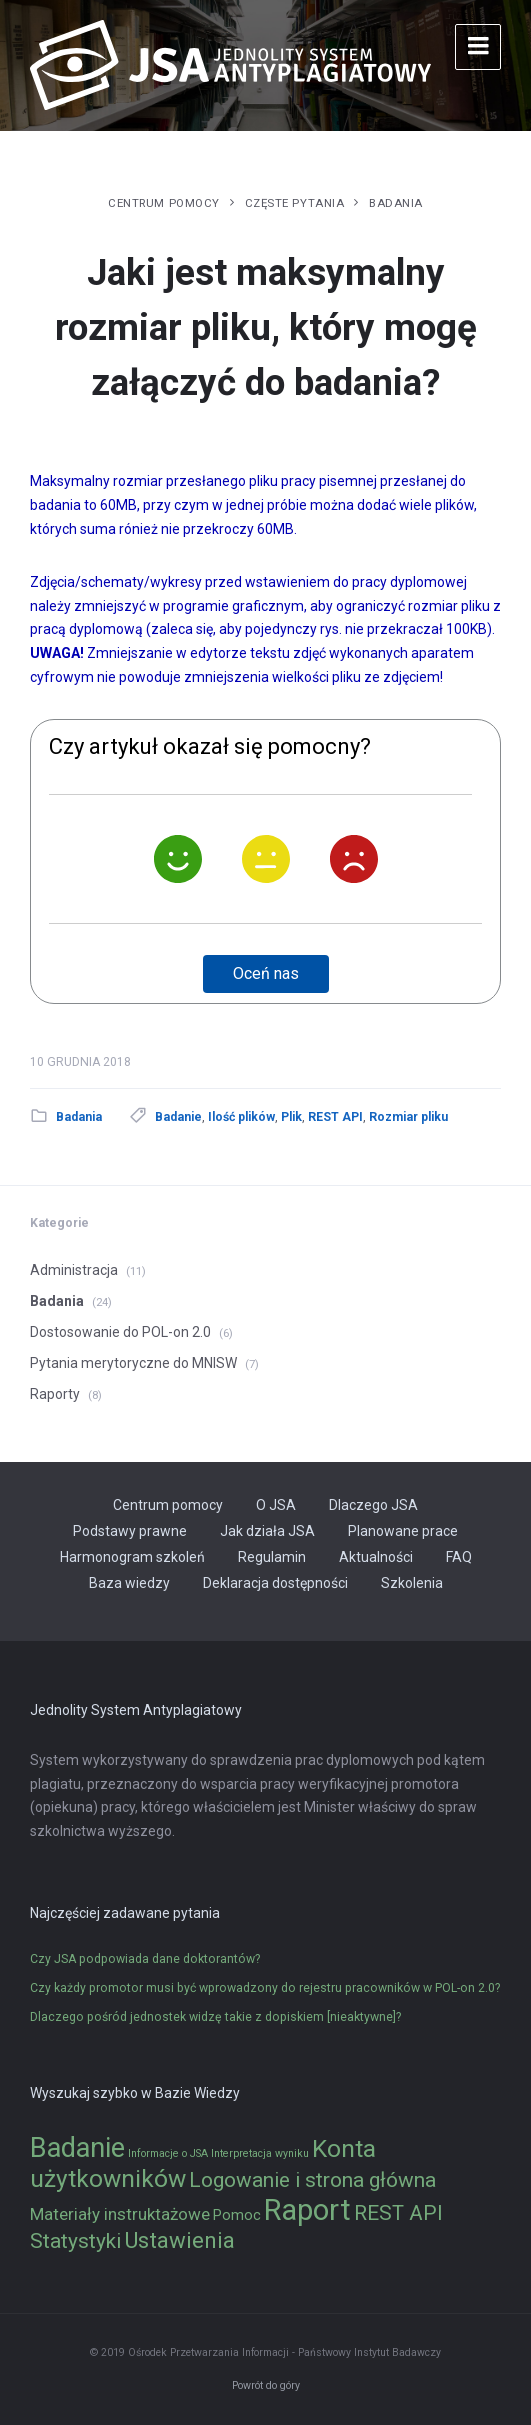 The image size is (531, 2425). What do you see at coordinates (130, 1531) in the screenshot?
I see `Podstawy prawne` at bounding box center [130, 1531].